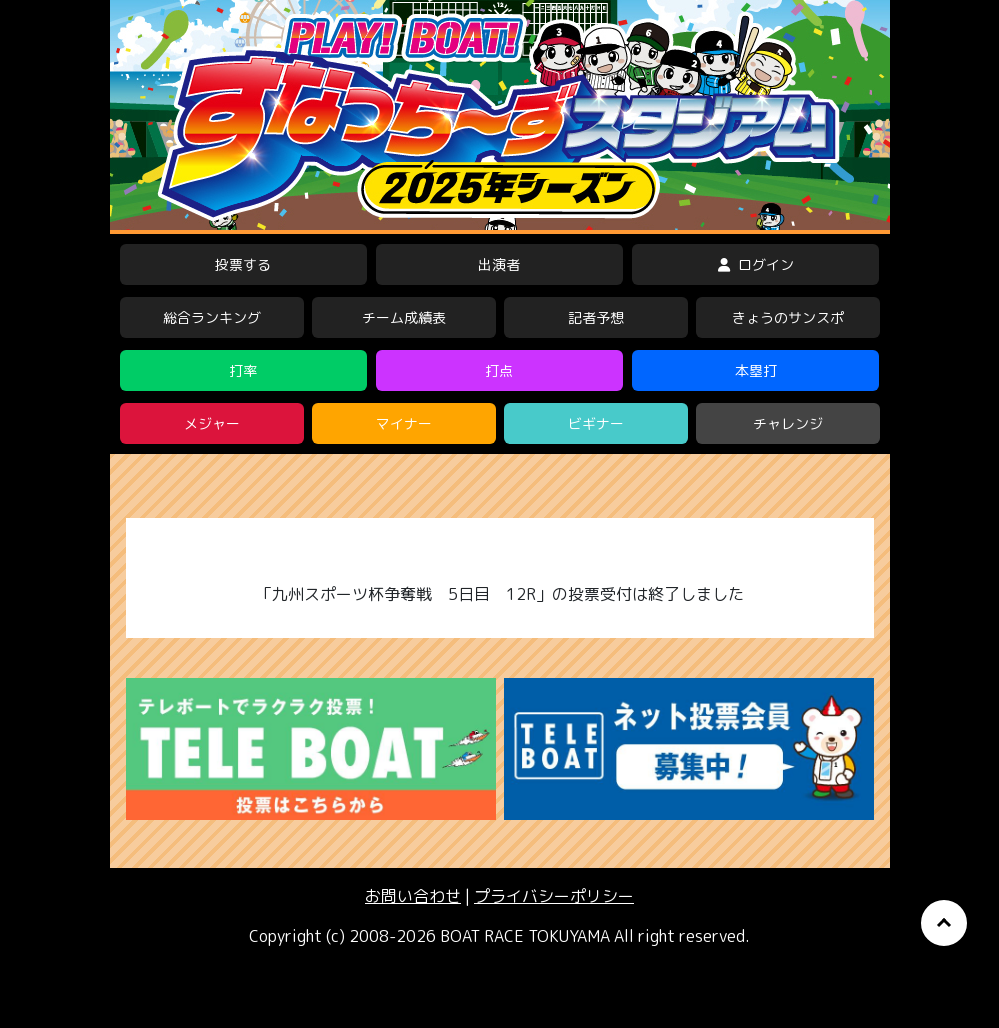 This screenshot has width=999, height=1028. What do you see at coordinates (499, 264) in the screenshot?
I see `出演者` at bounding box center [499, 264].